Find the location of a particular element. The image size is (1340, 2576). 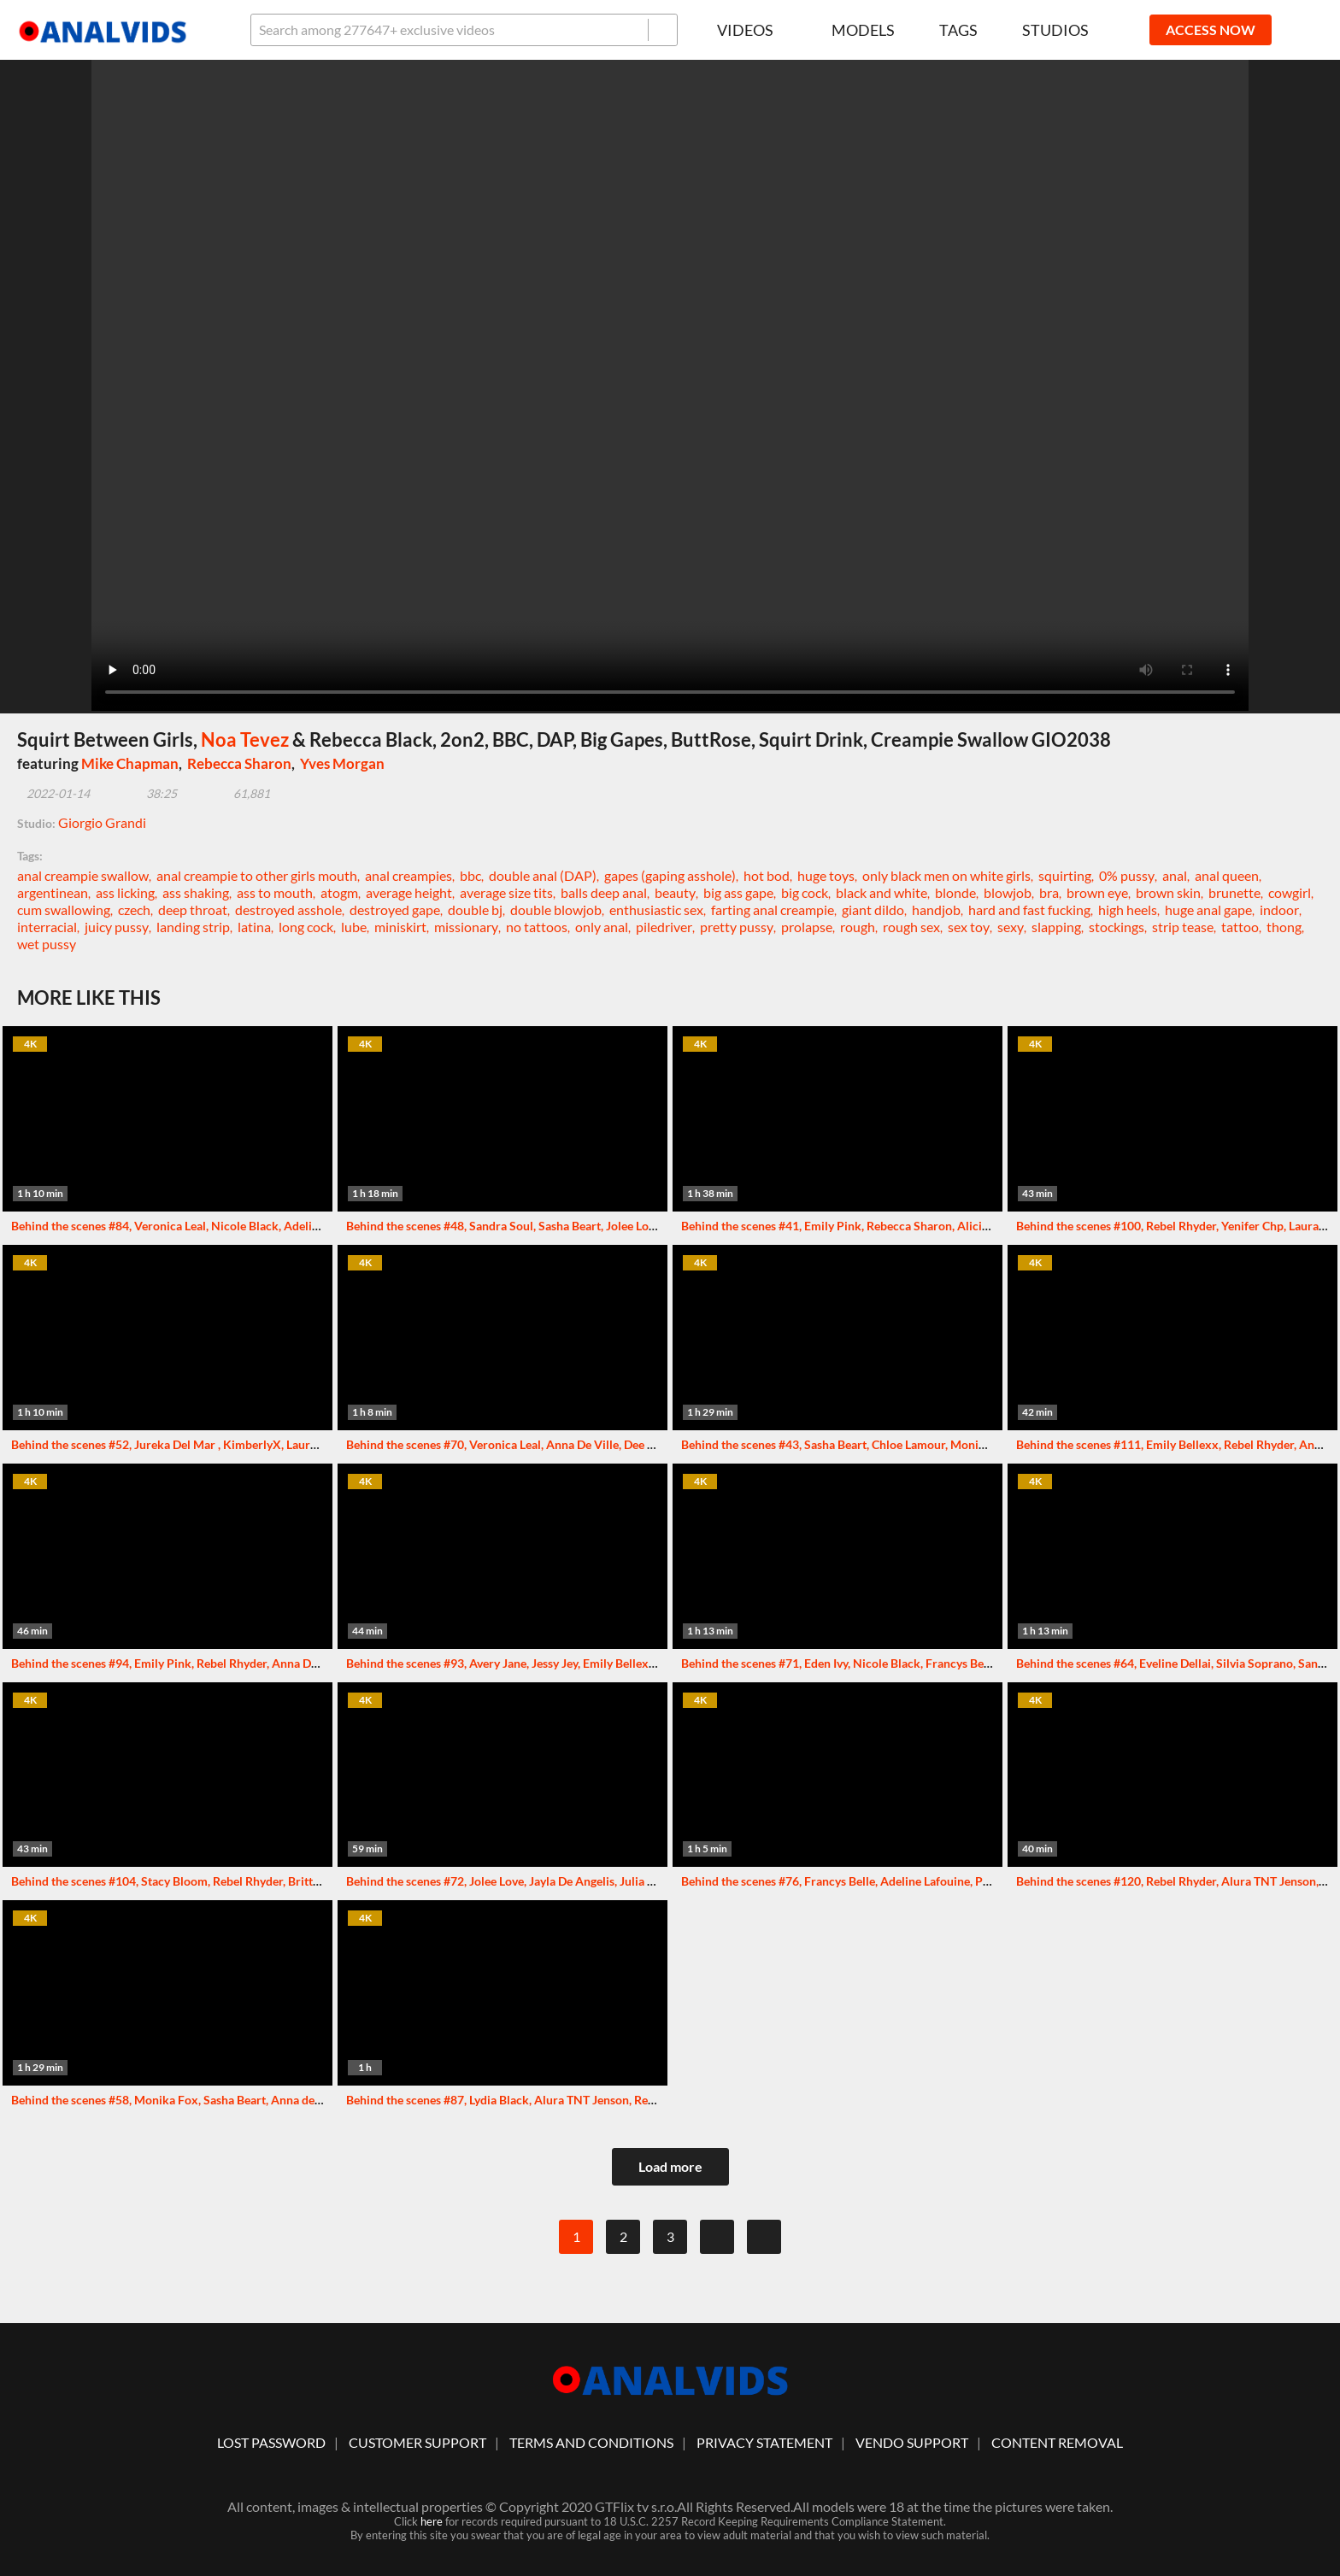

atogm is located at coordinates (339, 892).